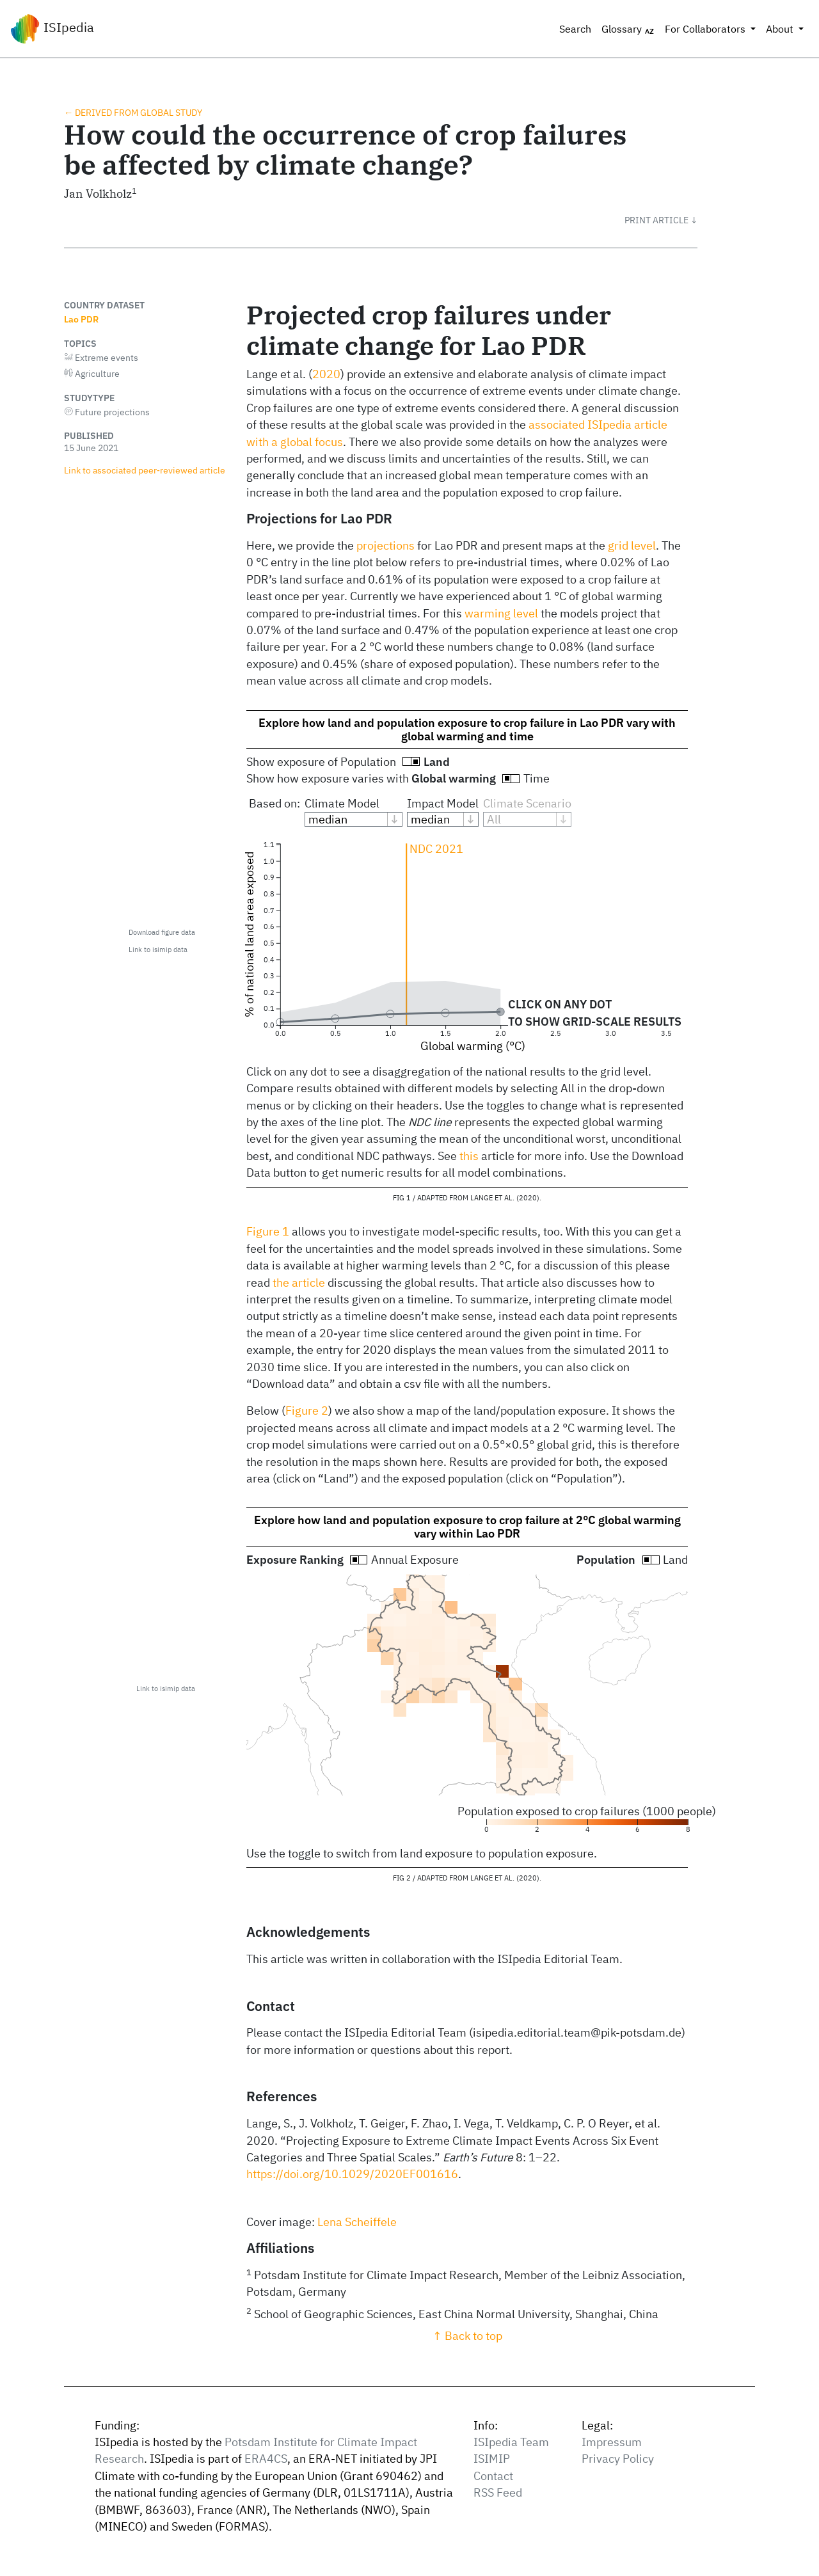 This screenshot has height=2576, width=819. I want to click on Figure 1, so click(267, 1231).